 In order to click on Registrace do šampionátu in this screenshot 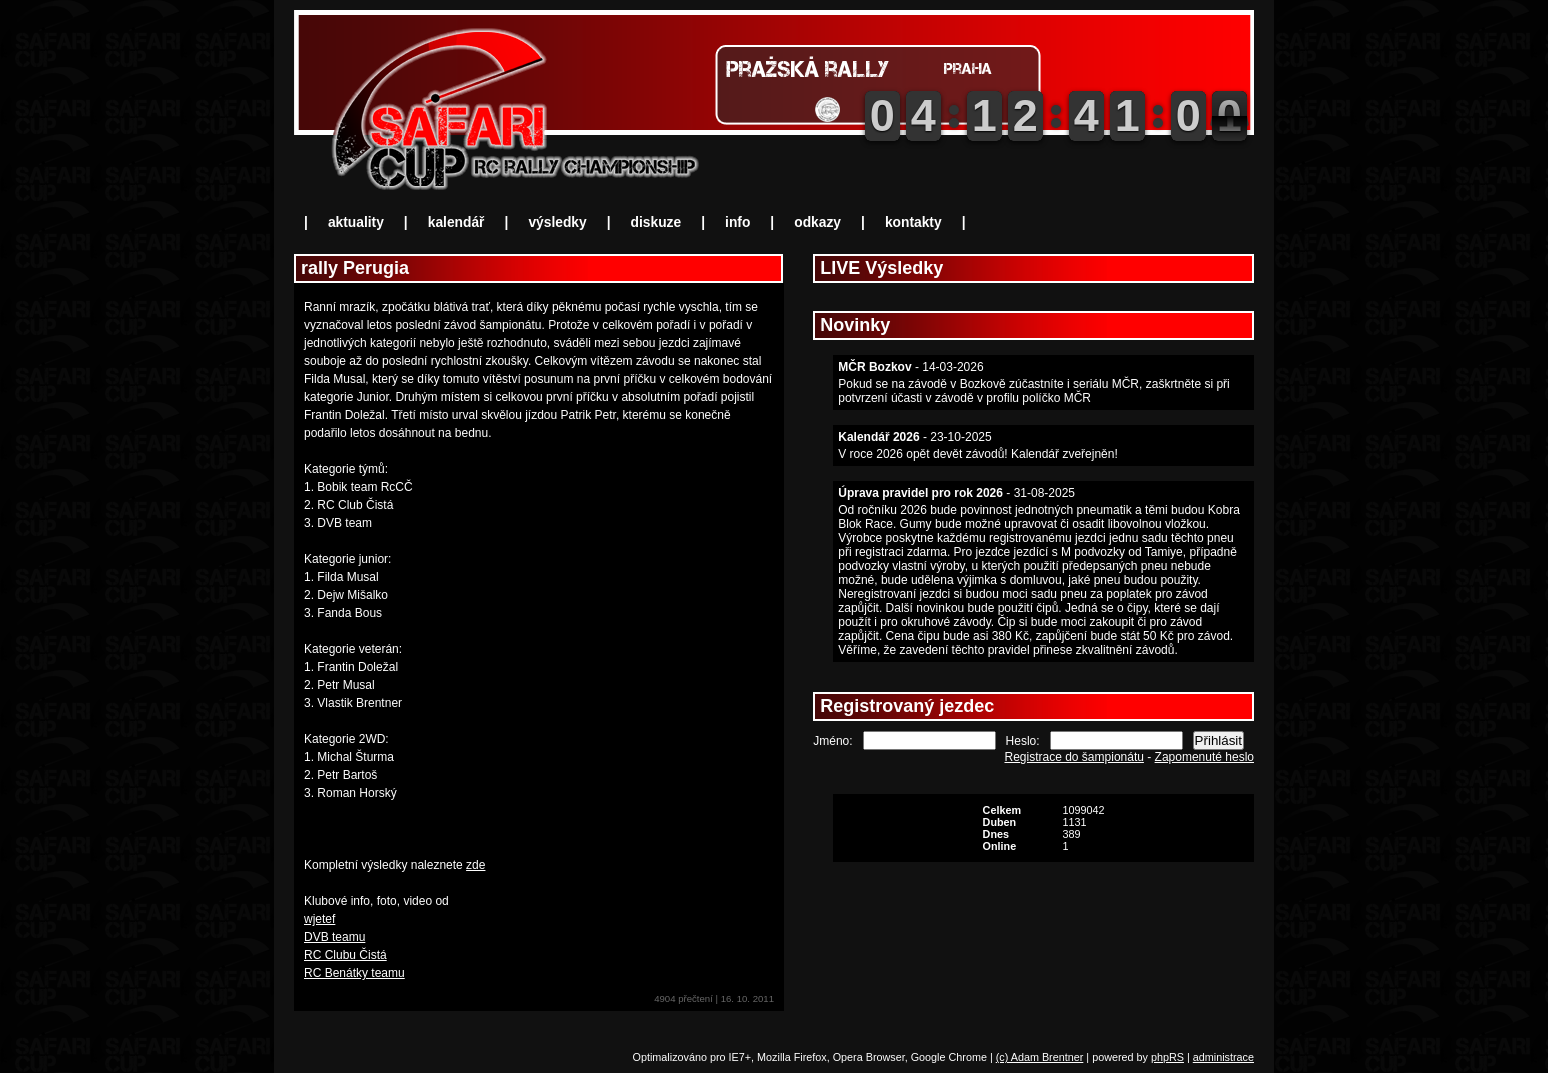, I will do `click(1074, 757)`.